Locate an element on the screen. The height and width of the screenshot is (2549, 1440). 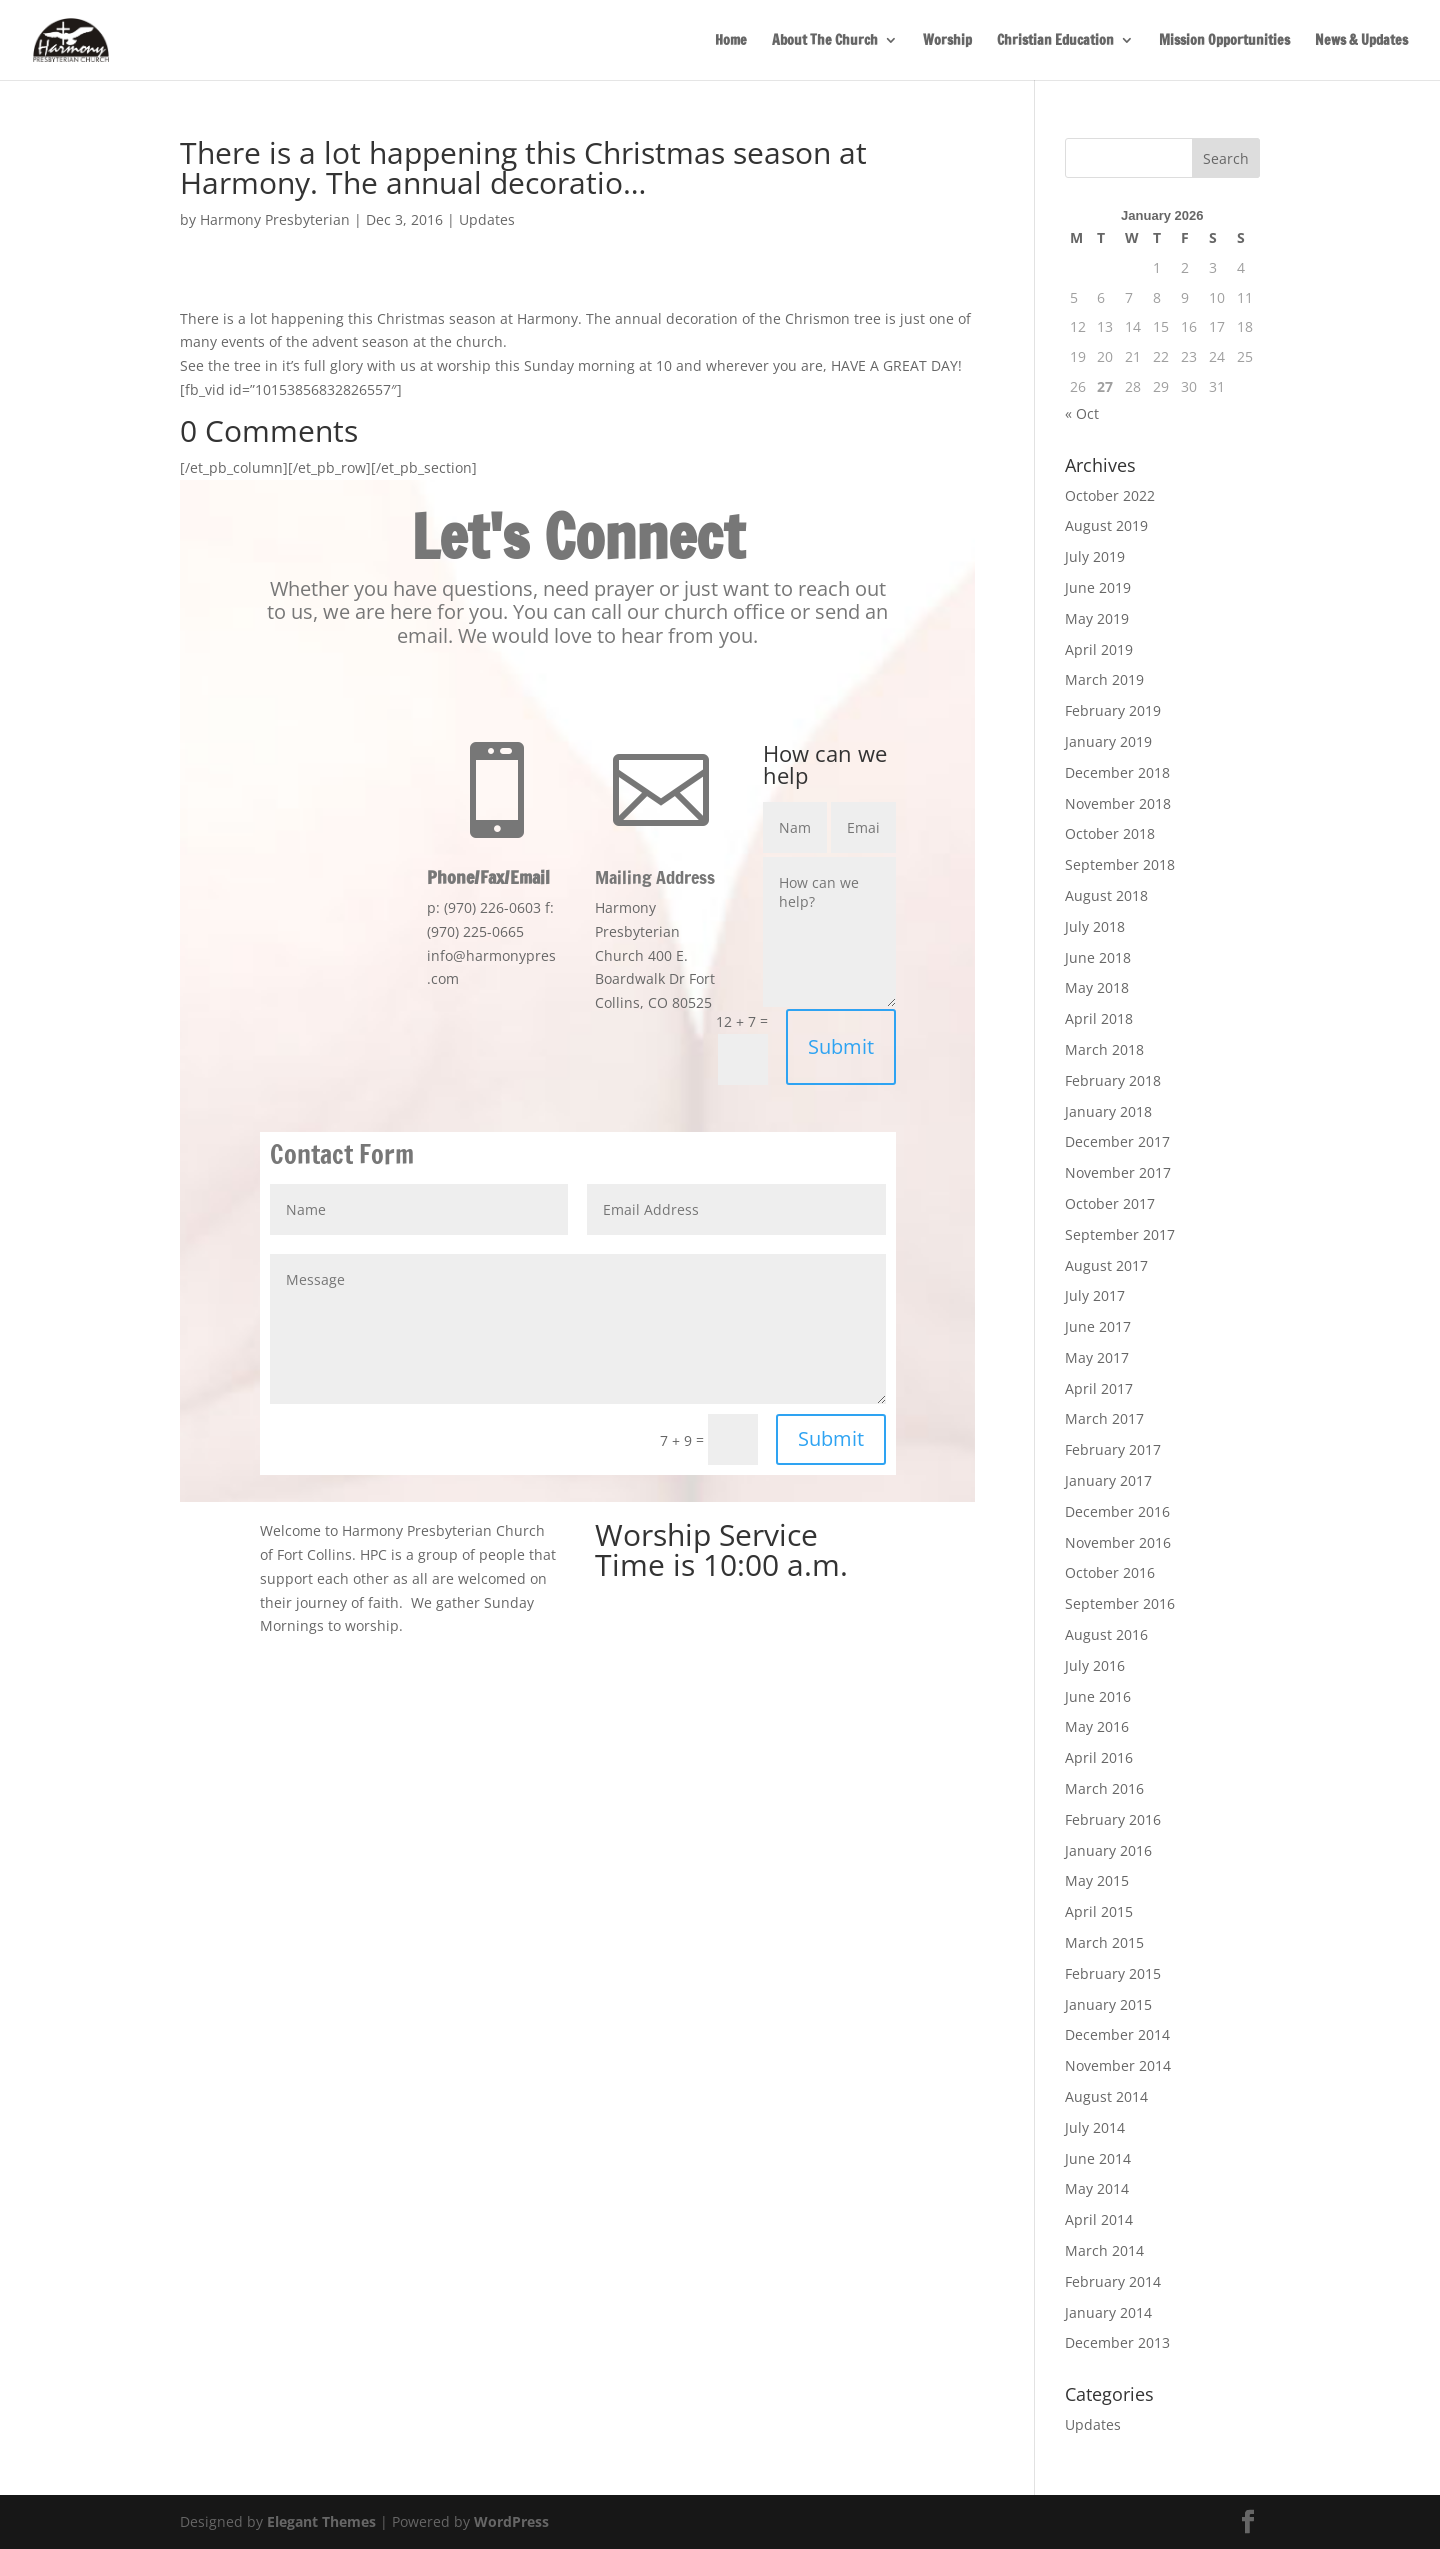
December 2017 is located at coordinates (1117, 1141).